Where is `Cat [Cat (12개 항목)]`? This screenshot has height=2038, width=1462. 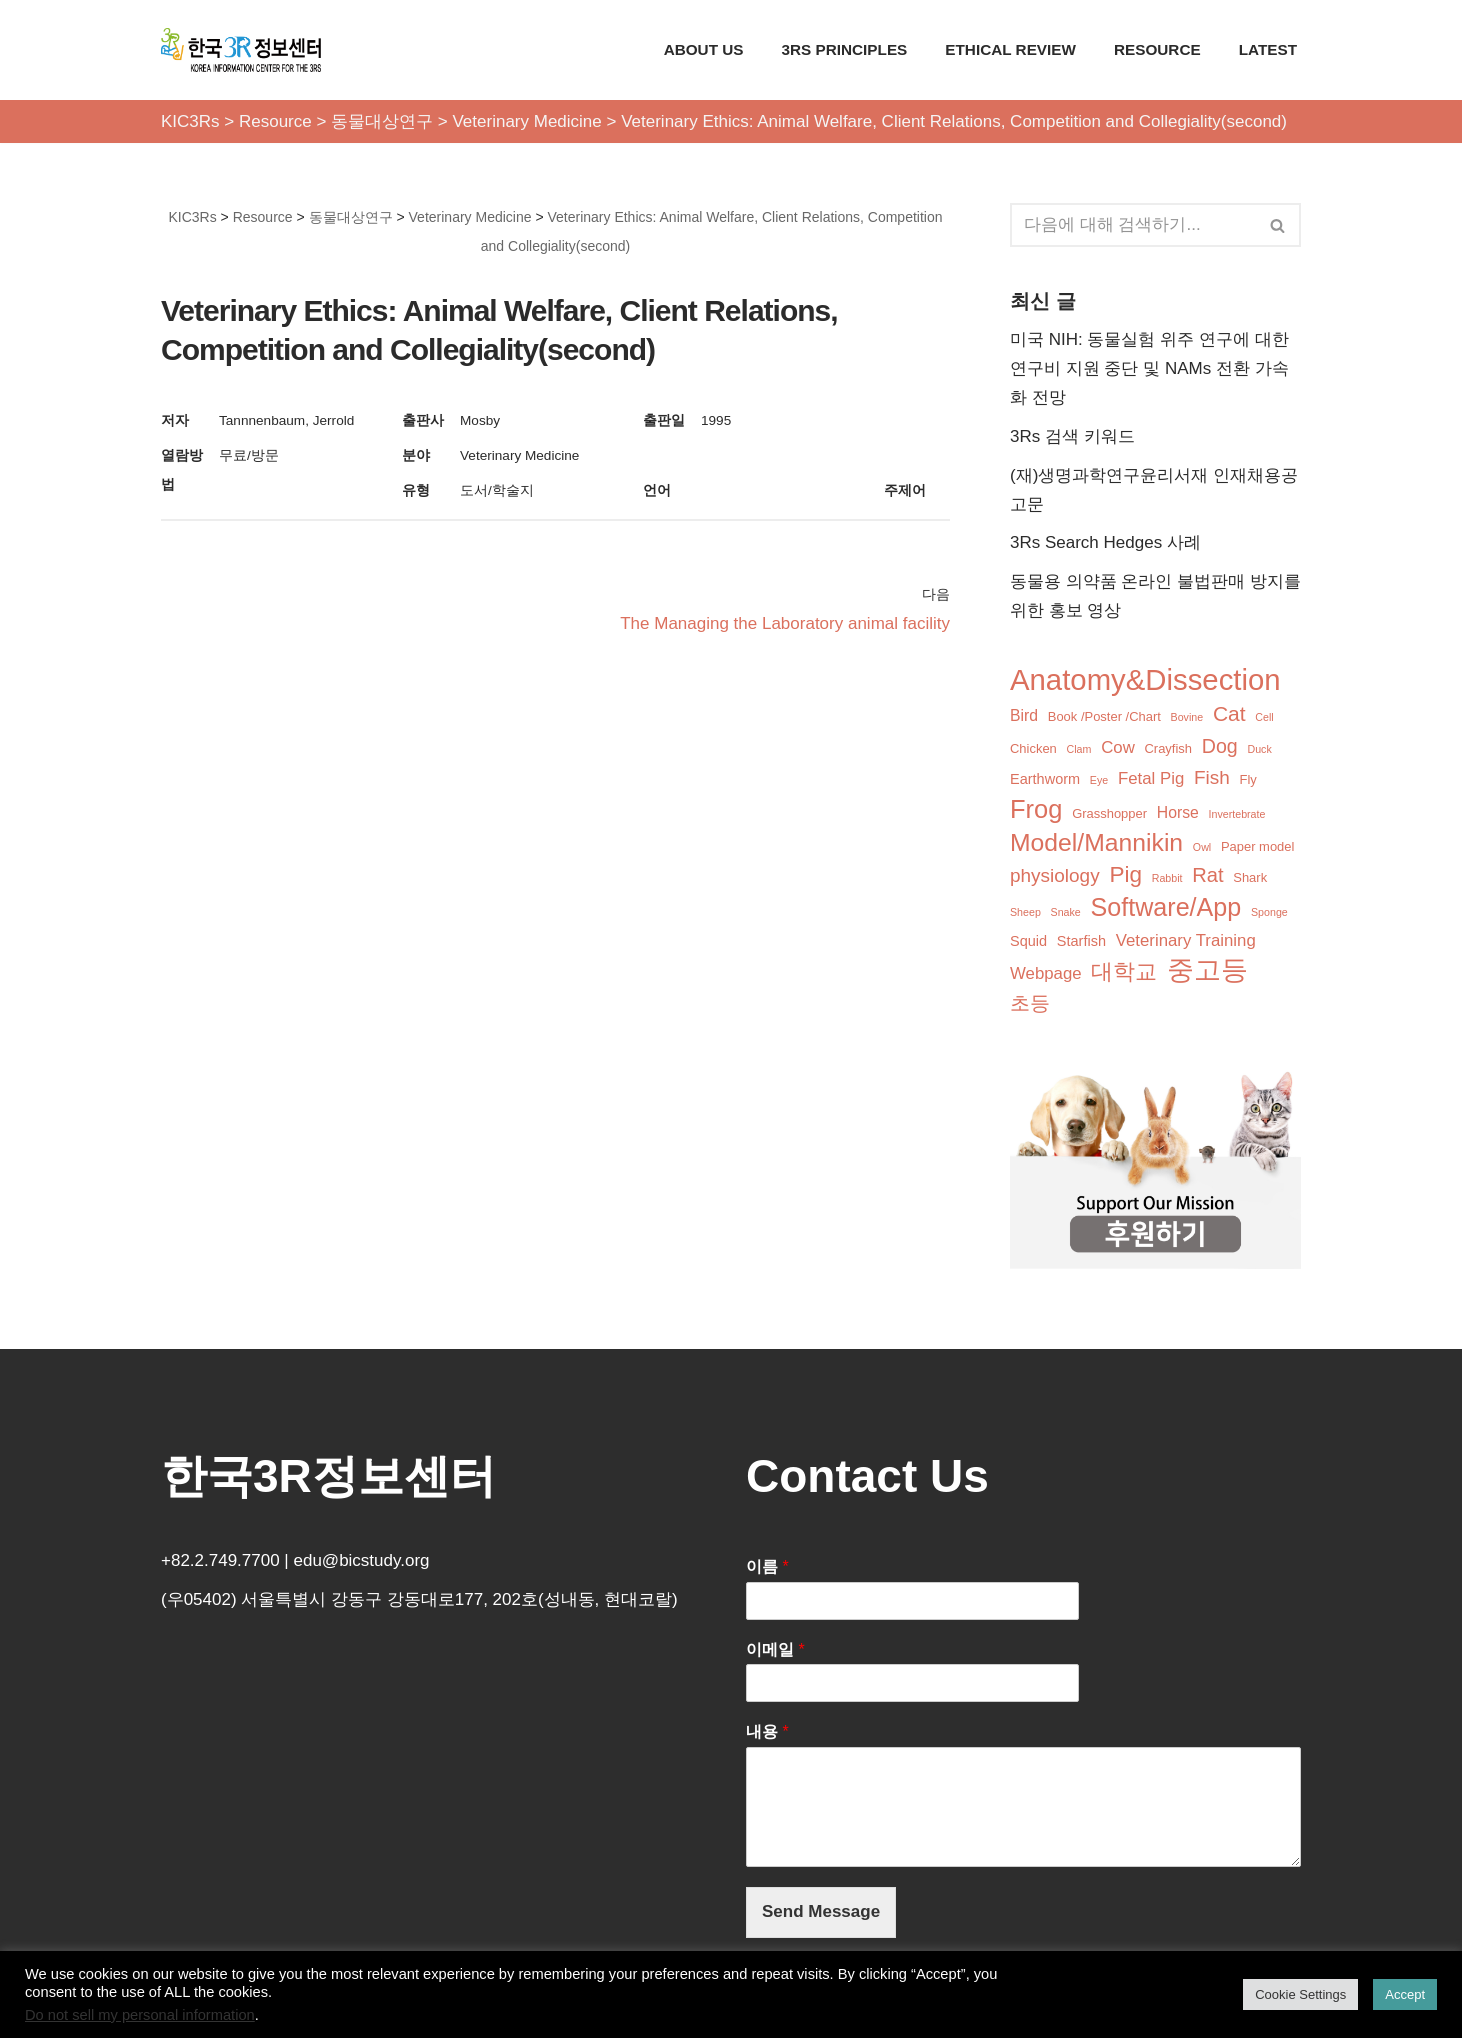
Cat [Cat (12개 항목)] is located at coordinates (1229, 713).